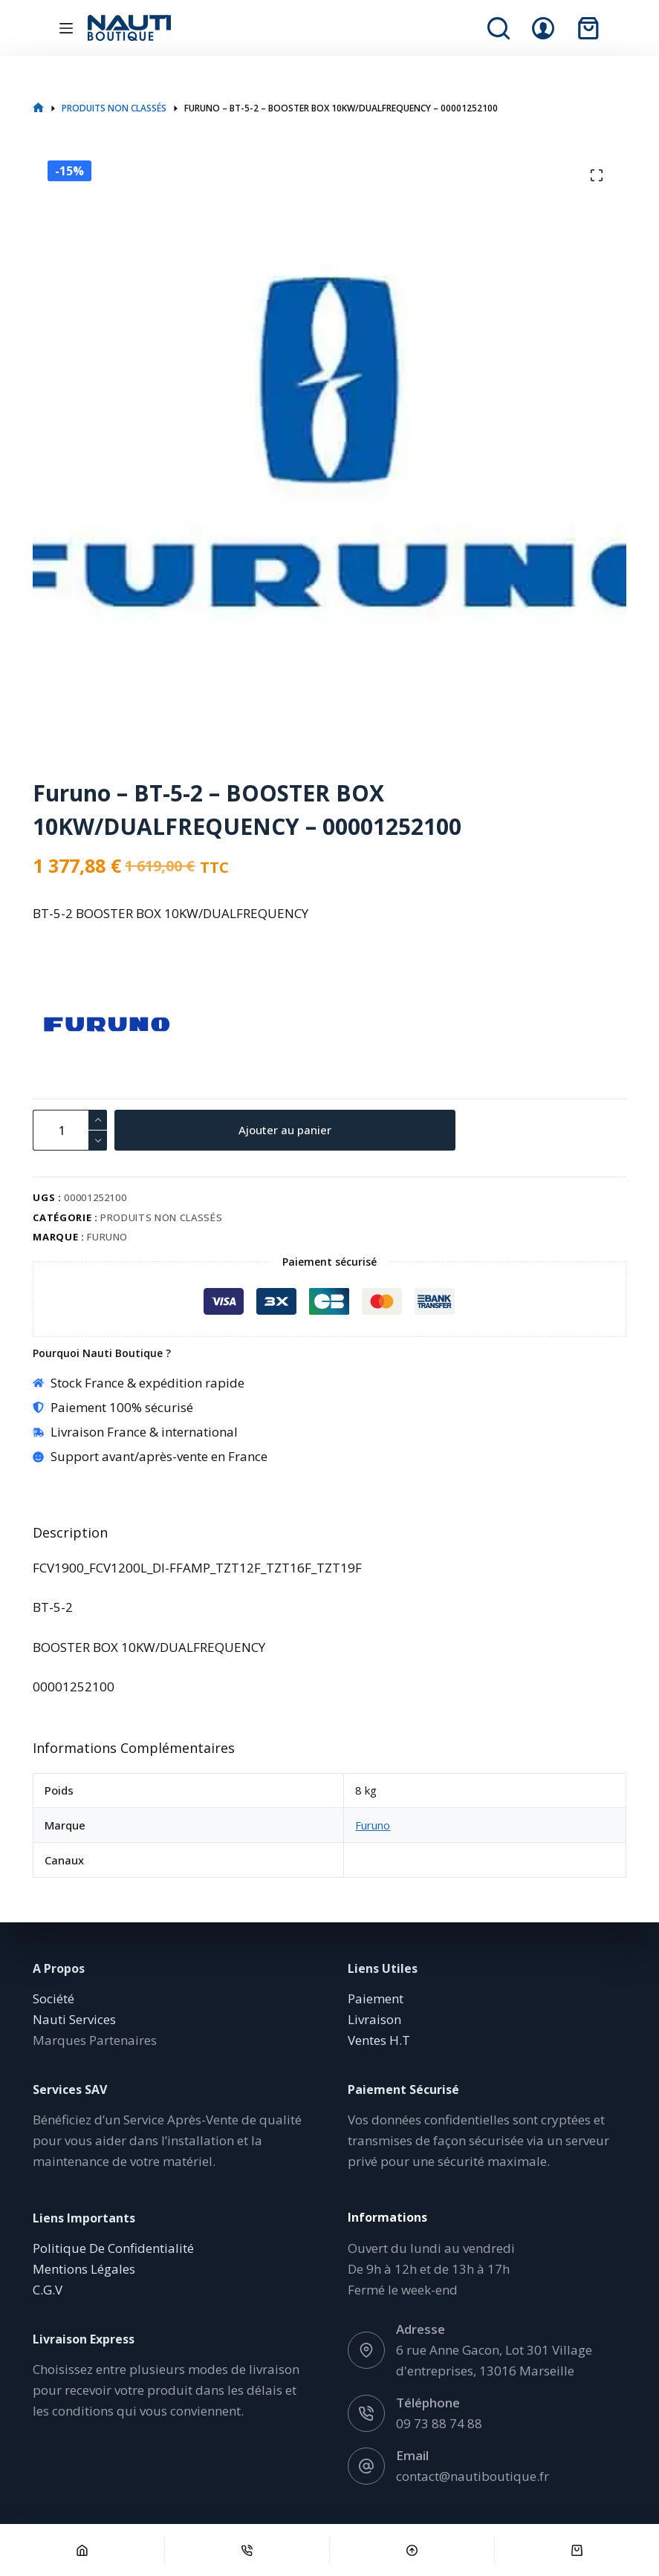 The image size is (659, 2576). What do you see at coordinates (374, 2019) in the screenshot?
I see `Livraison` at bounding box center [374, 2019].